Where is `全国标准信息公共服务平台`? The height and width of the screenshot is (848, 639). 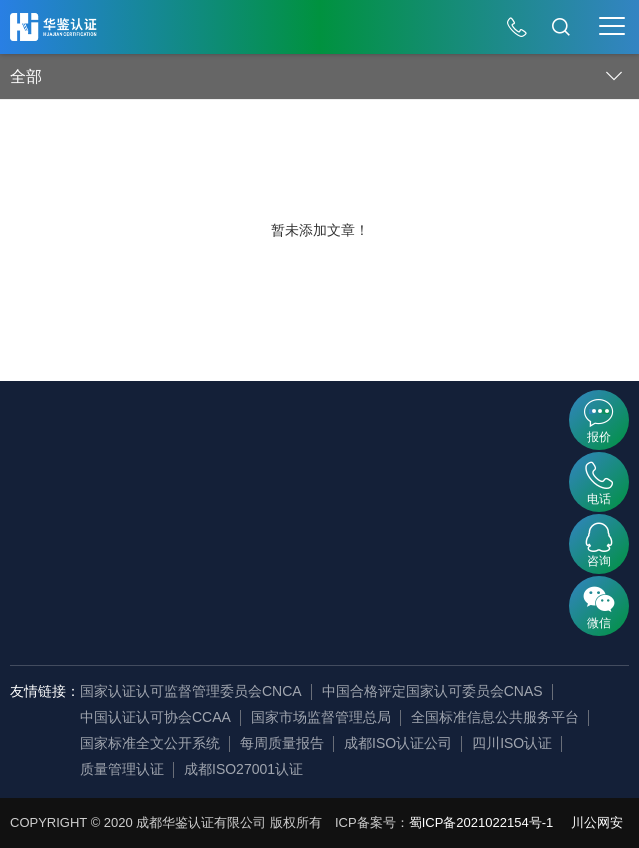 全国标准信息公共服务平台 is located at coordinates (495, 717).